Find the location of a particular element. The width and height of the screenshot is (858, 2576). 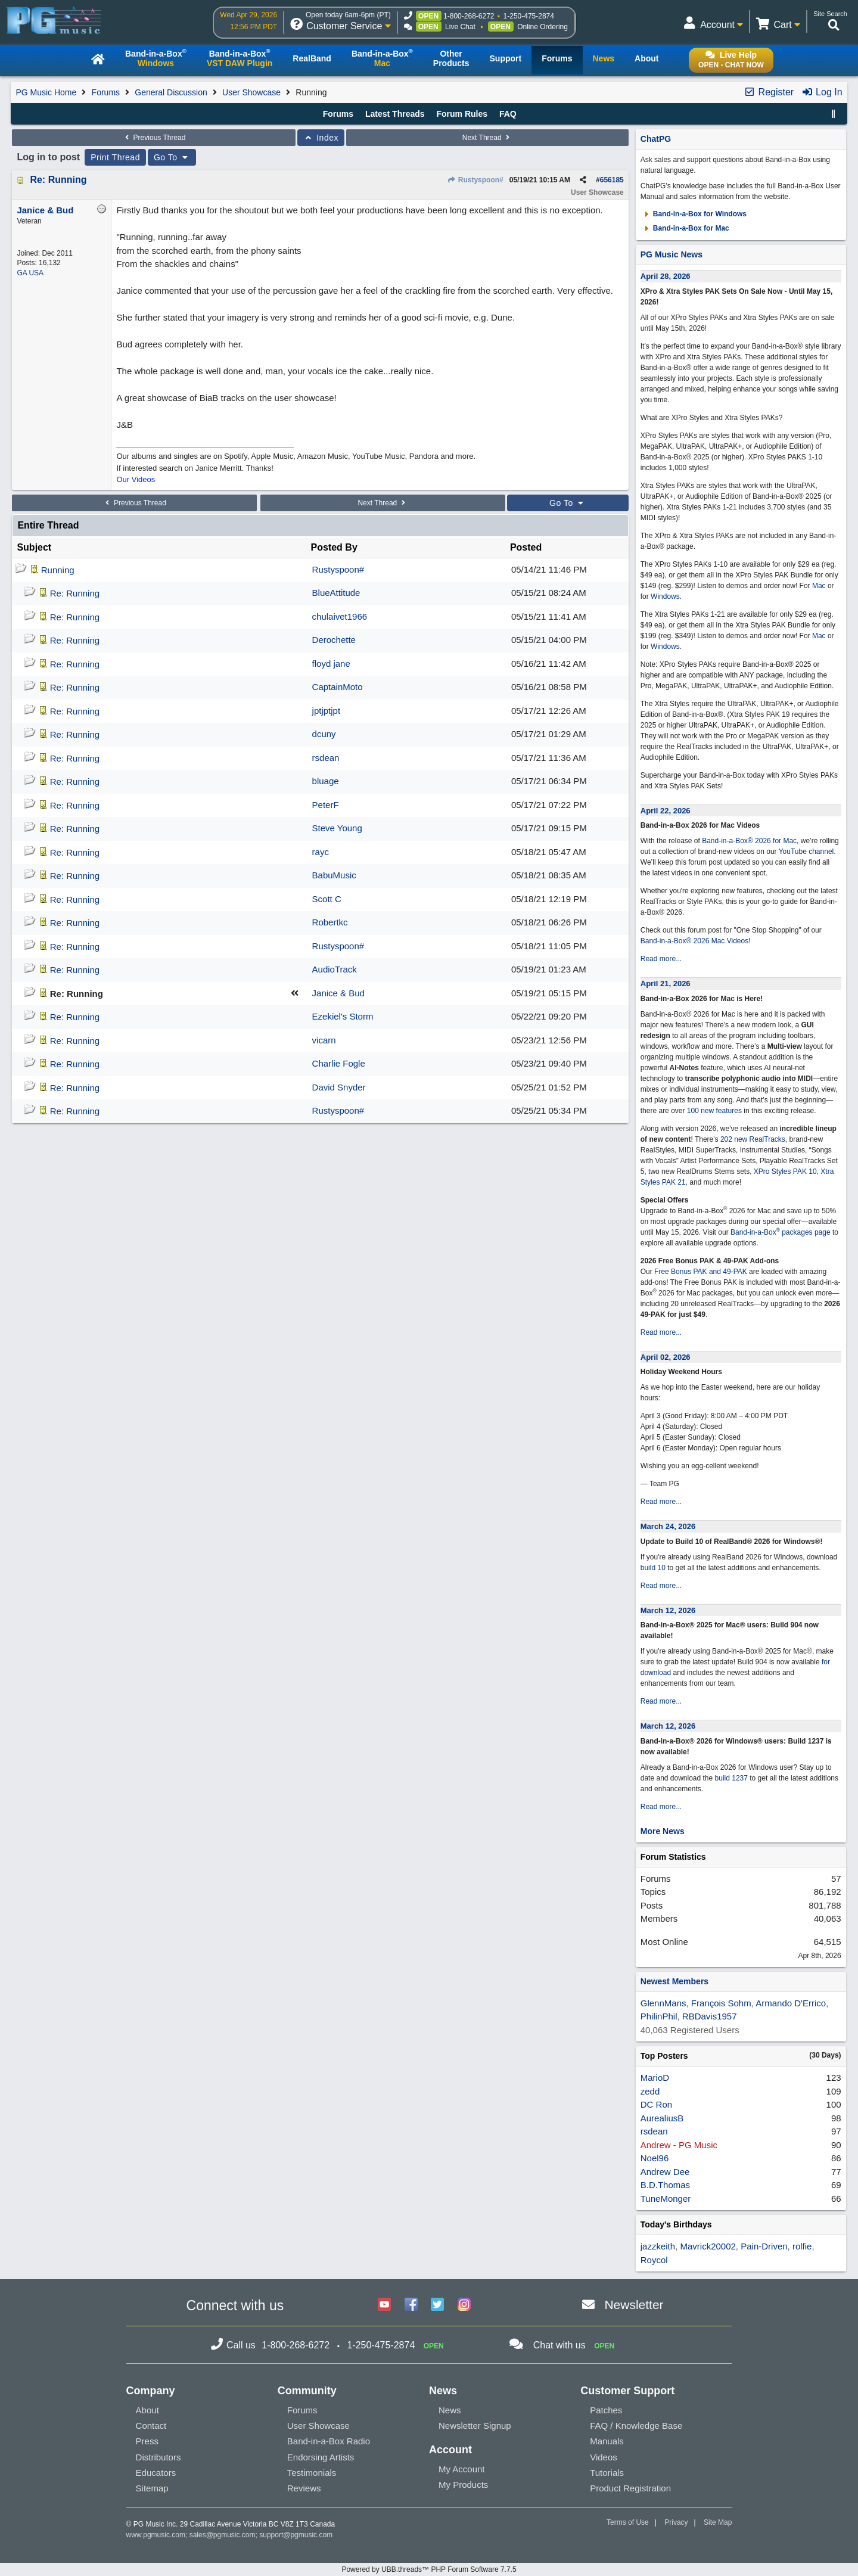

Register is located at coordinates (769, 92).